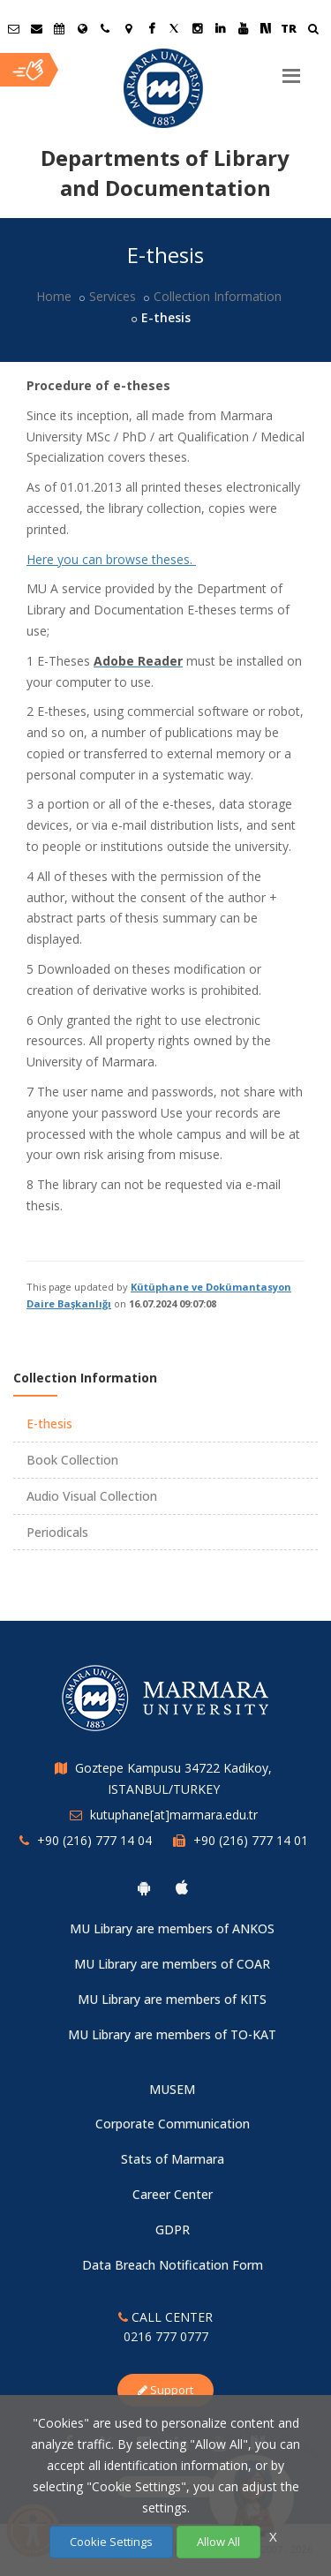  I want to click on Allow All [Çerezlerin hepsine izin ver.], so click(218, 2542).